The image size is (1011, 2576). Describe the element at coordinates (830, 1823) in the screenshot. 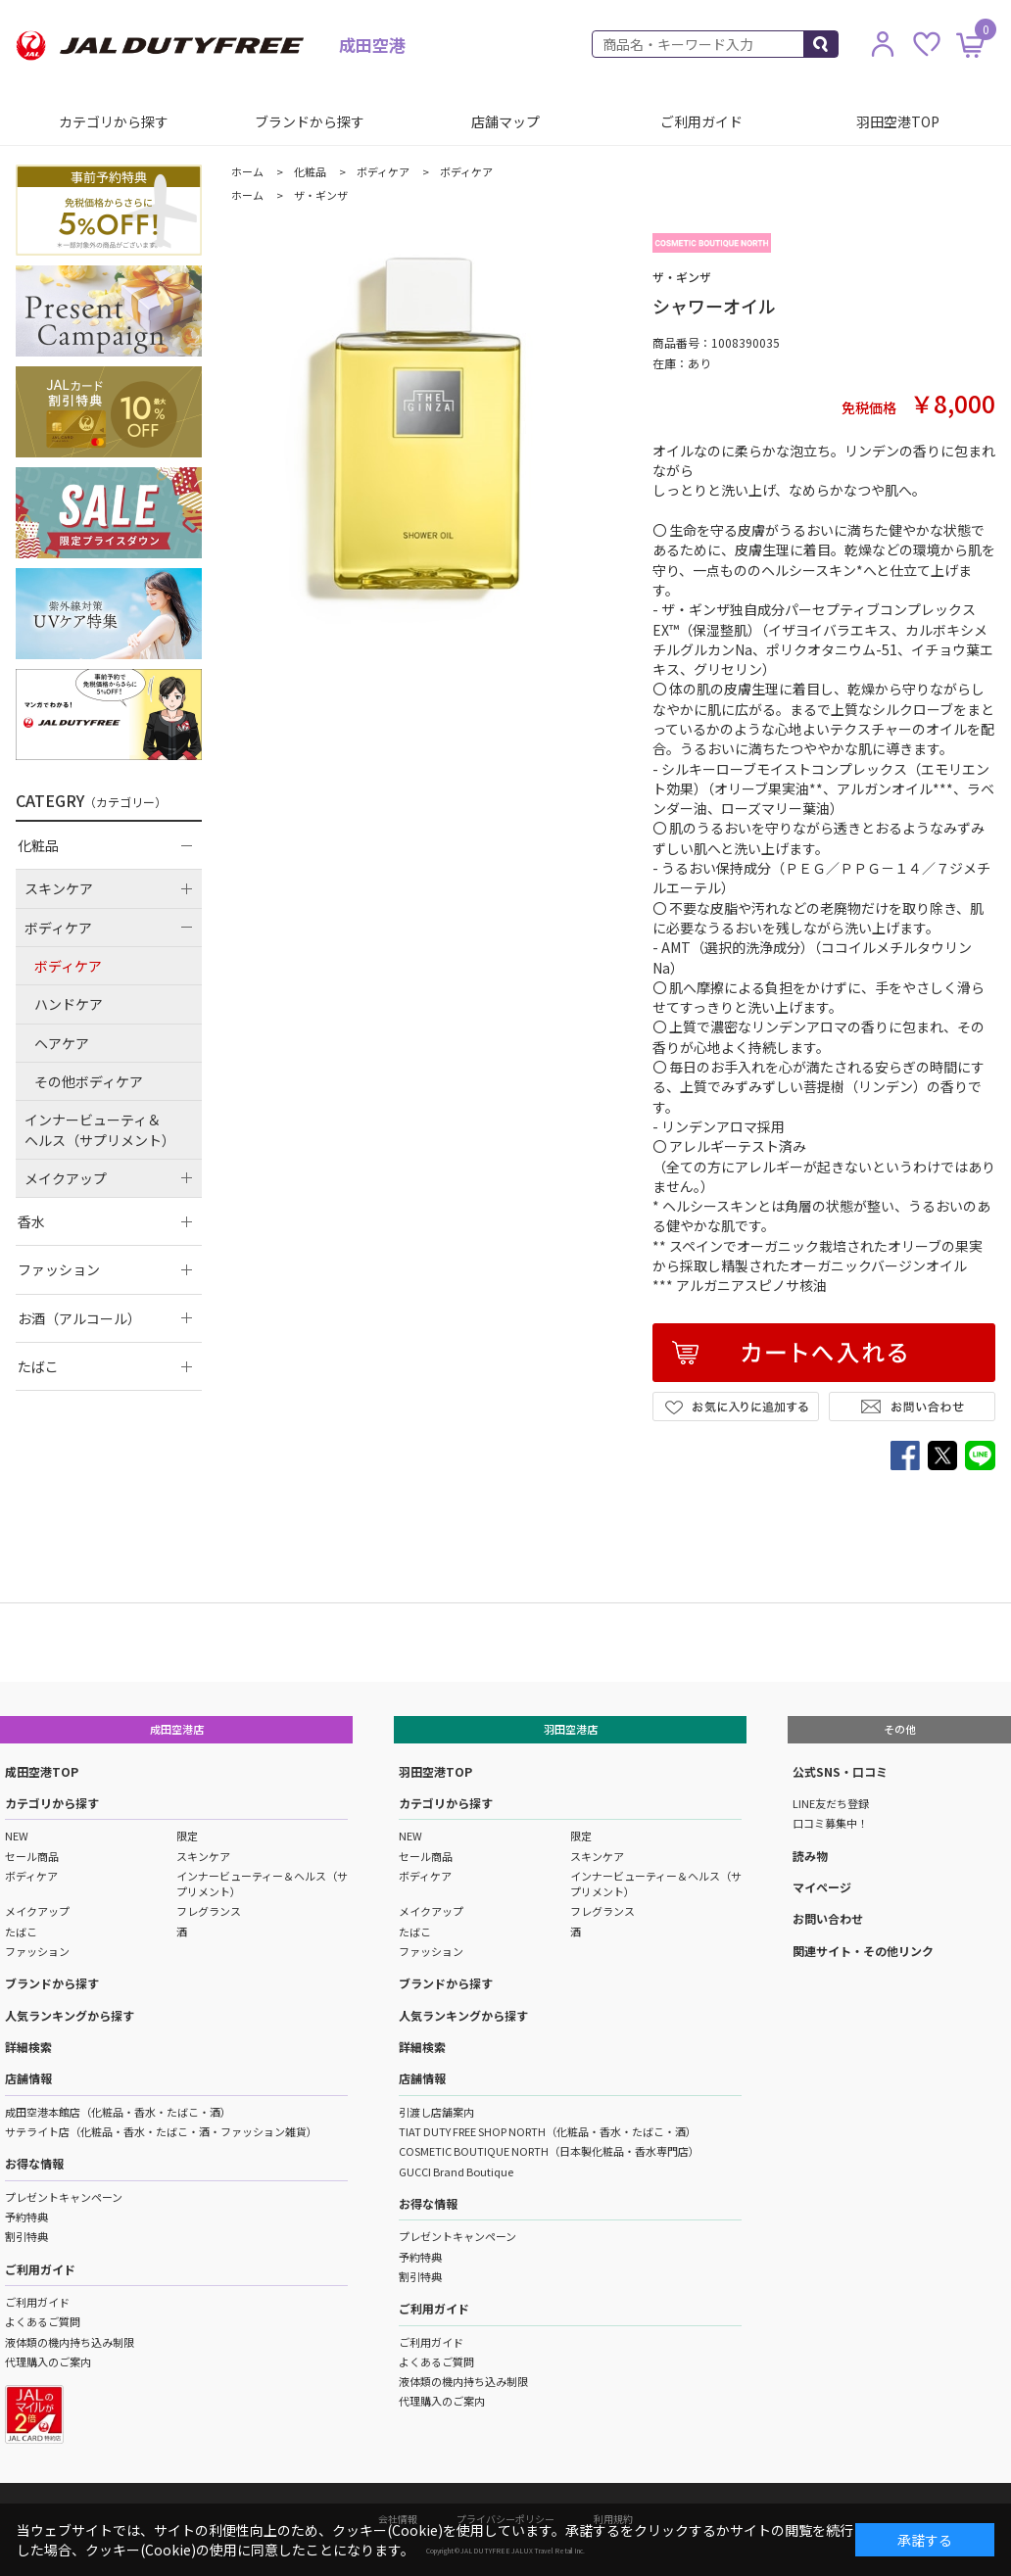

I see `口コミ募集中！` at that location.